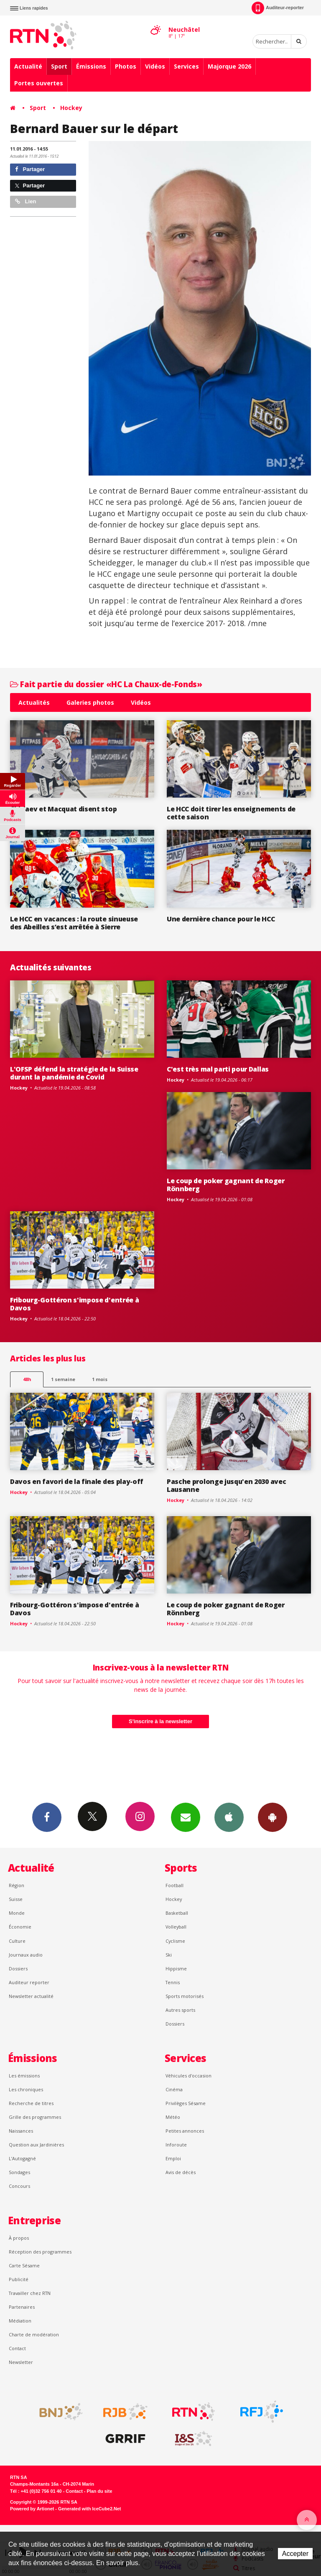 The image size is (321, 2576). What do you see at coordinates (20, 1926) in the screenshot?
I see `Économie` at bounding box center [20, 1926].